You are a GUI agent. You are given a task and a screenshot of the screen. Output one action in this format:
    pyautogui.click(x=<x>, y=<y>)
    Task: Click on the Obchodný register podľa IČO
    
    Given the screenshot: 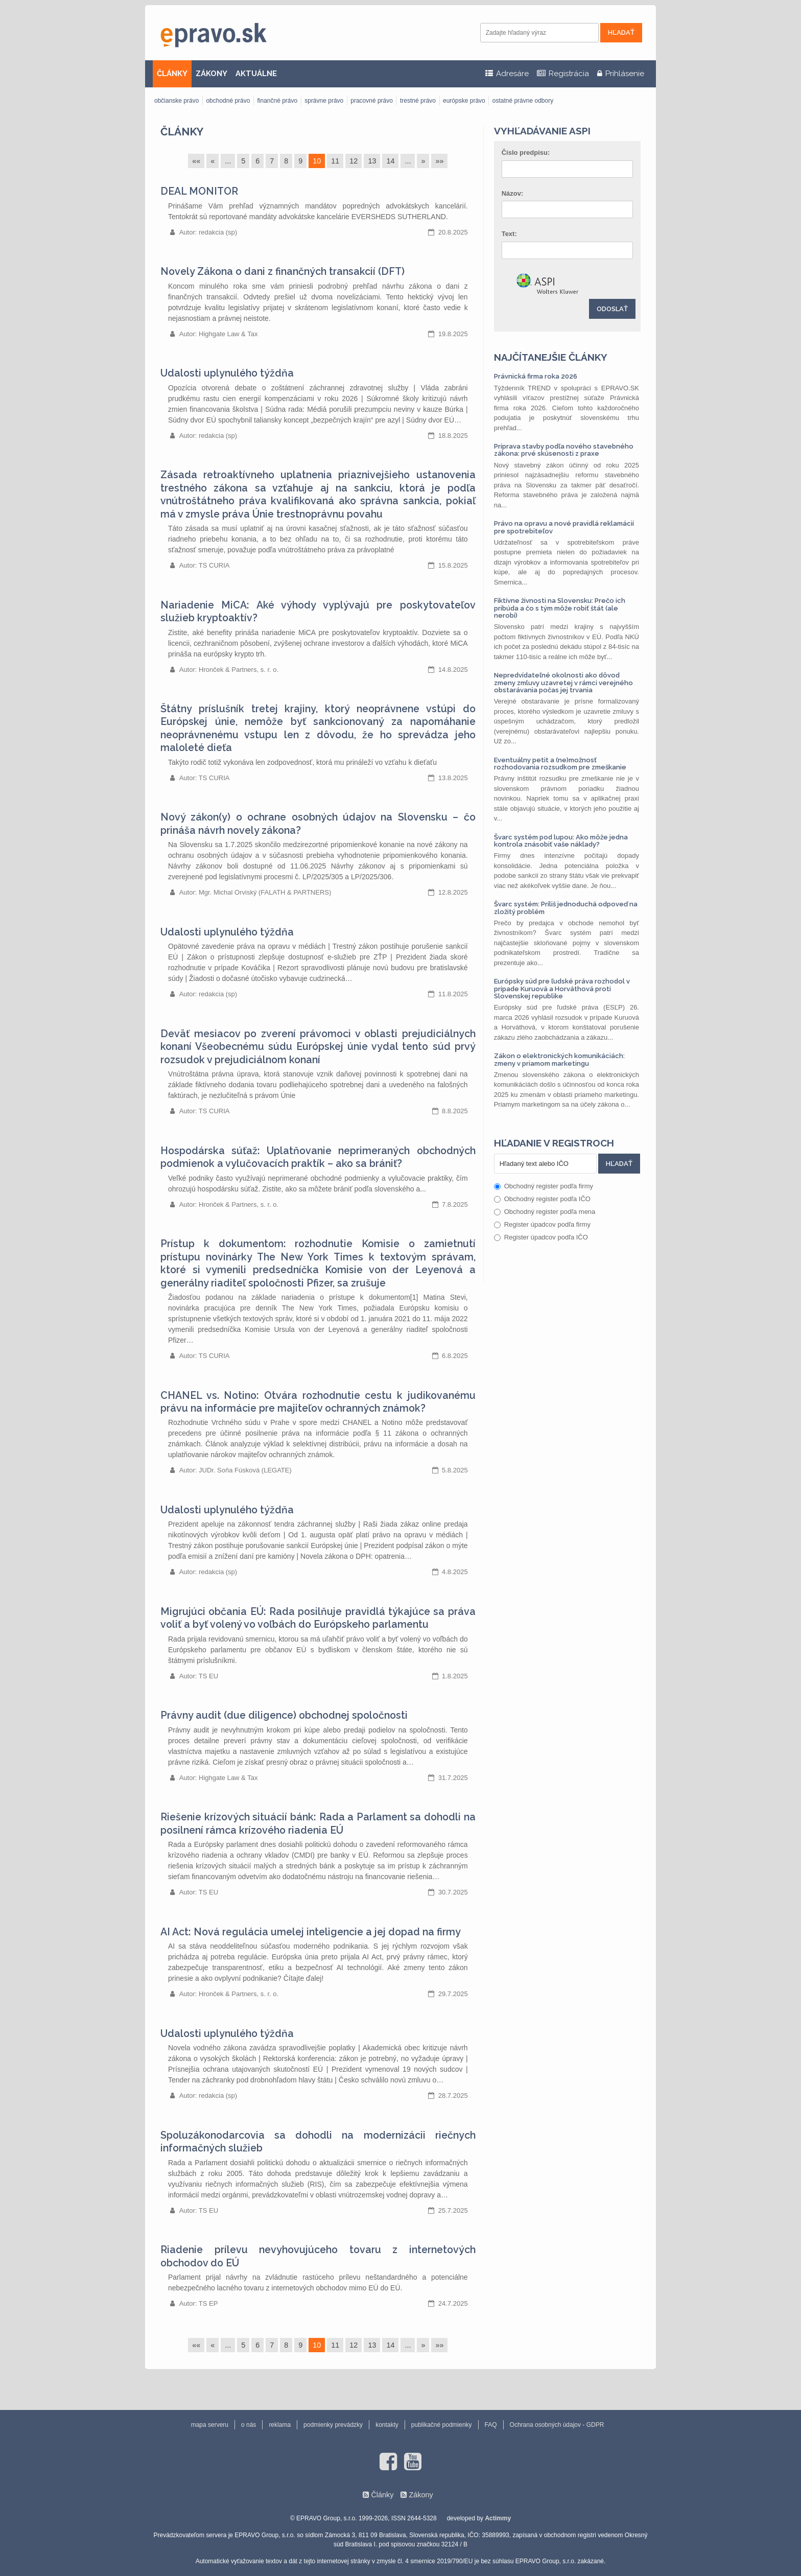 What is the action you would take?
    pyautogui.click(x=542, y=1199)
    